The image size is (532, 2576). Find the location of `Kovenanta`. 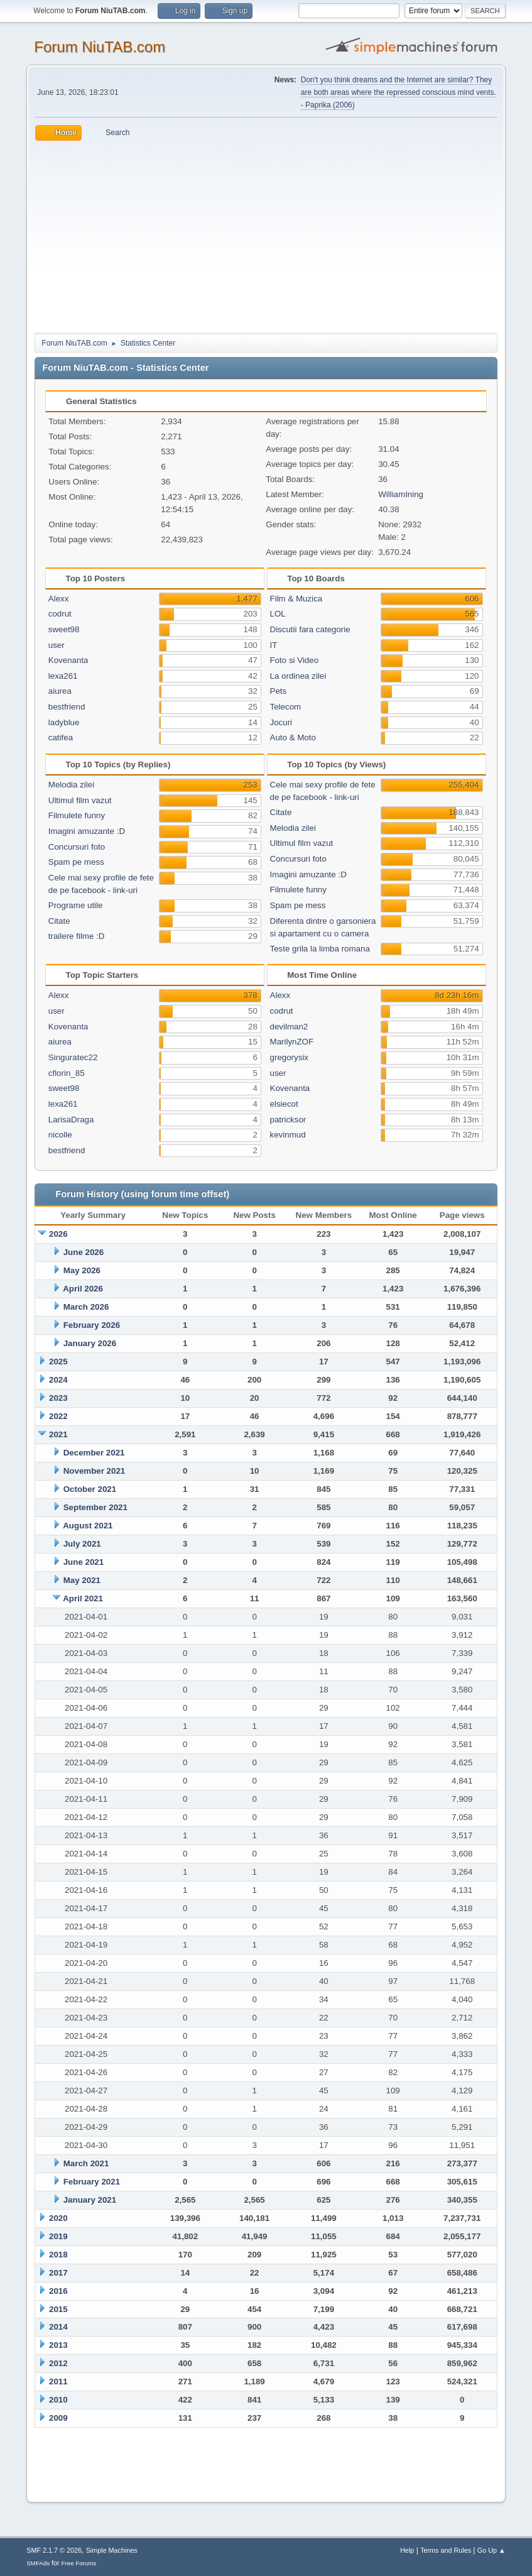

Kovenanta is located at coordinates (68, 660).